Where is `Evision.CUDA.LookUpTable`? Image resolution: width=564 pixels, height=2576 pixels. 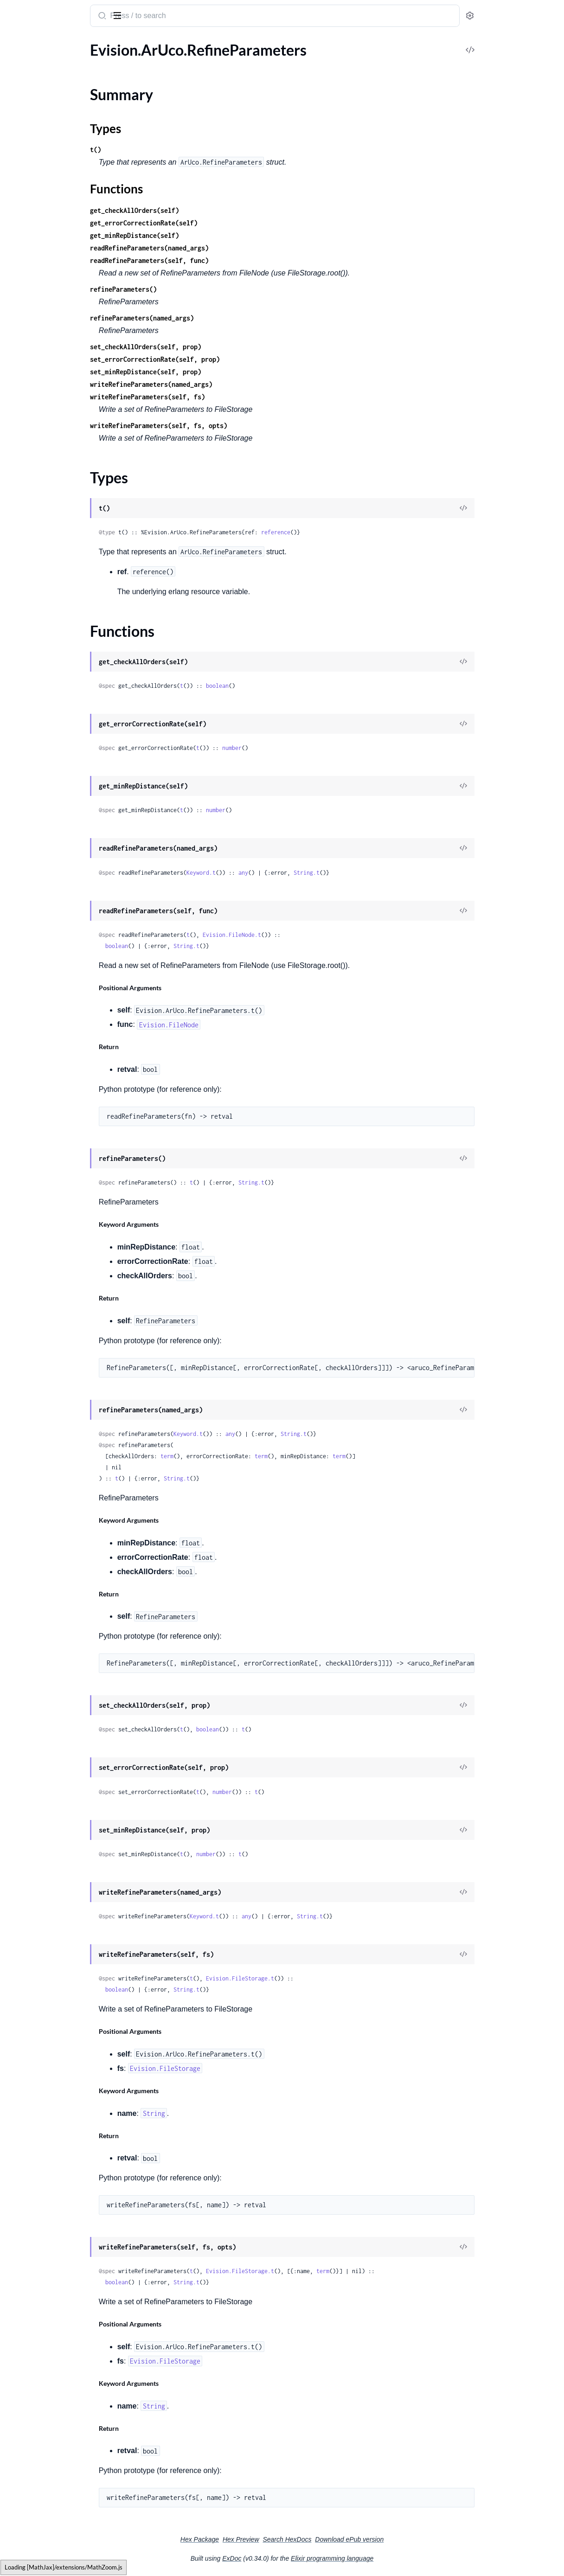
Evision.CUDA.LookUpTable is located at coordinates (51, 993).